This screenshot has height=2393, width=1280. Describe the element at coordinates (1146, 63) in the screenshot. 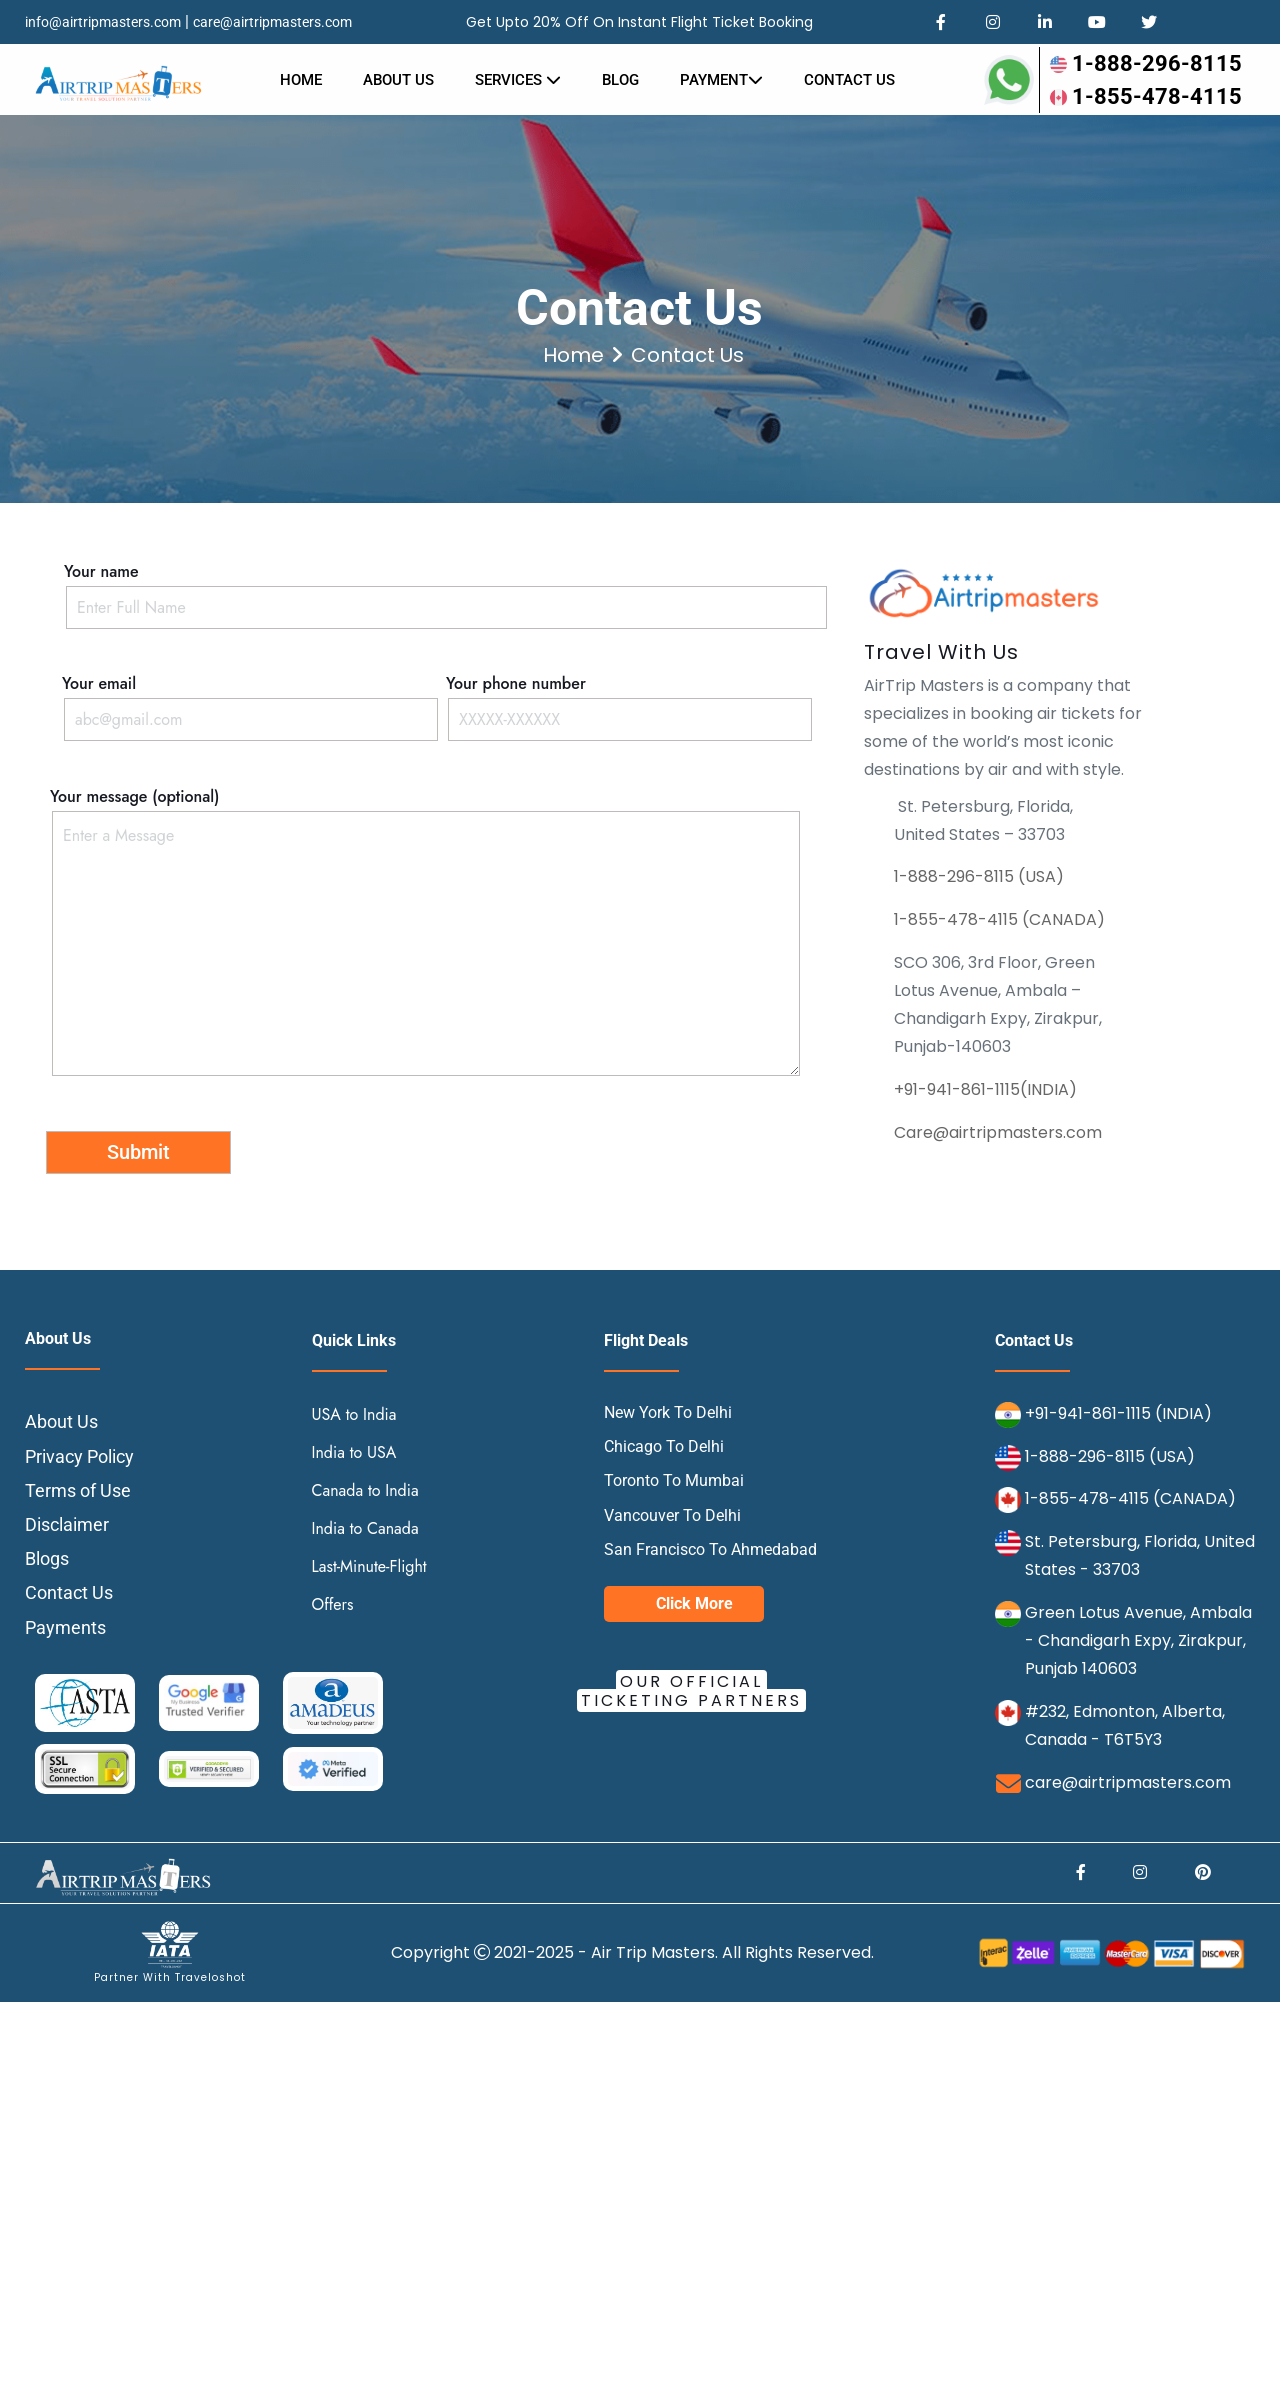

I see `1-888-296-8115` at that location.